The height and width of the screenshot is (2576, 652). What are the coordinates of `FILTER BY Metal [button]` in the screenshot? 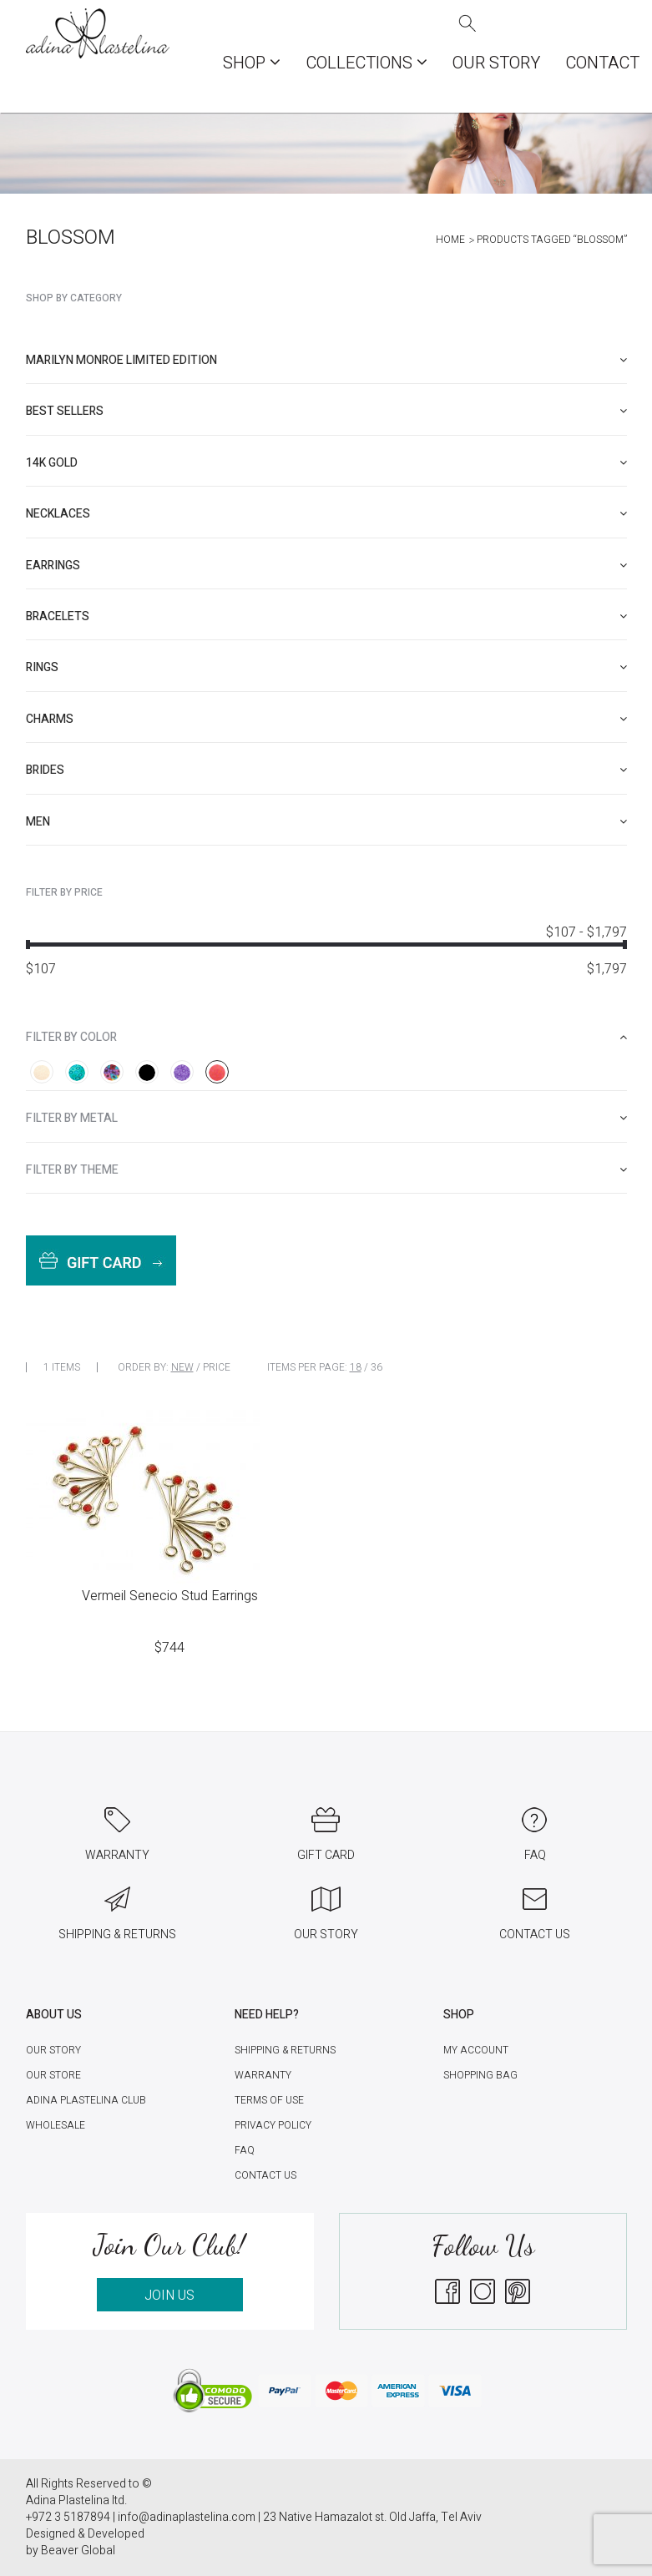 It's located at (326, 1118).